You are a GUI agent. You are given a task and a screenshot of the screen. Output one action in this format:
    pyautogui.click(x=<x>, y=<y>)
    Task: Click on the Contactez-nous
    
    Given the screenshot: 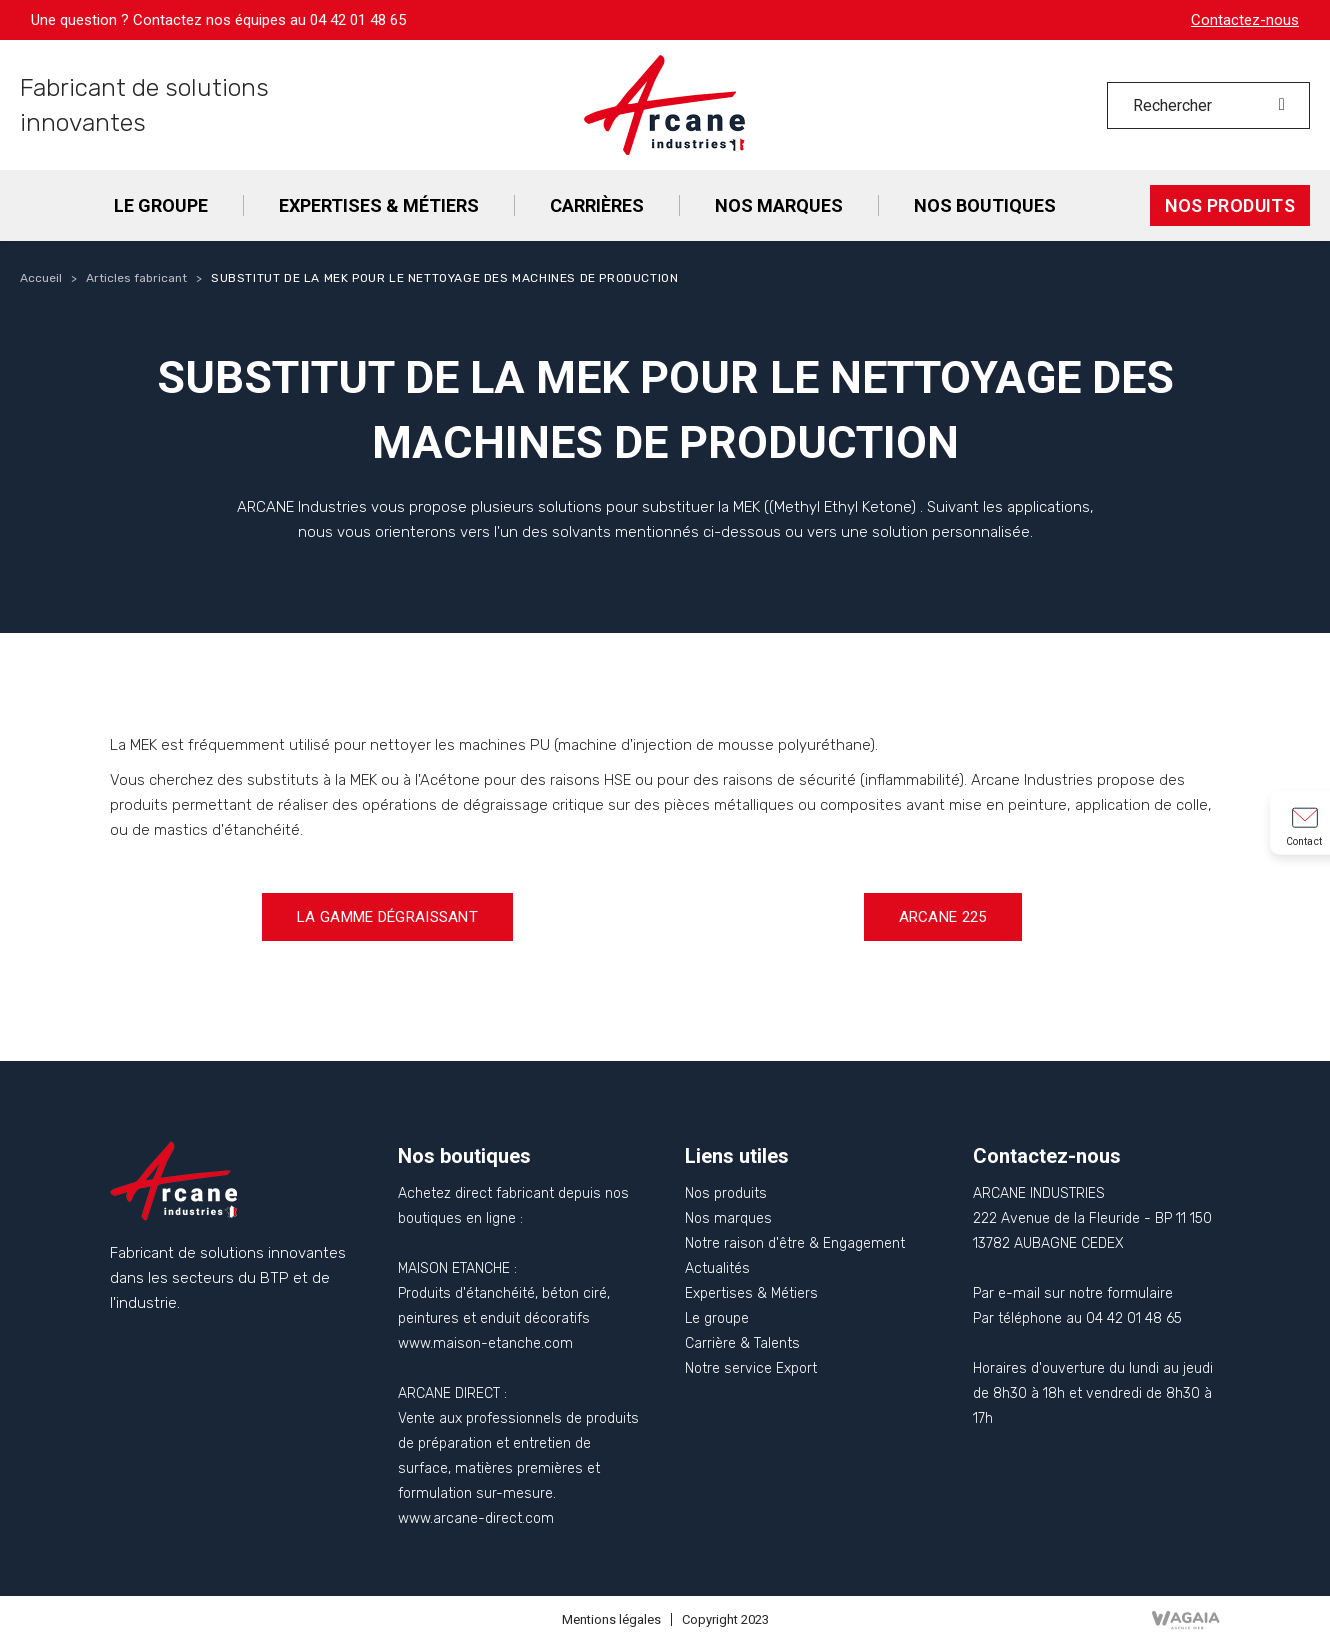 What is the action you would take?
    pyautogui.click(x=1245, y=20)
    